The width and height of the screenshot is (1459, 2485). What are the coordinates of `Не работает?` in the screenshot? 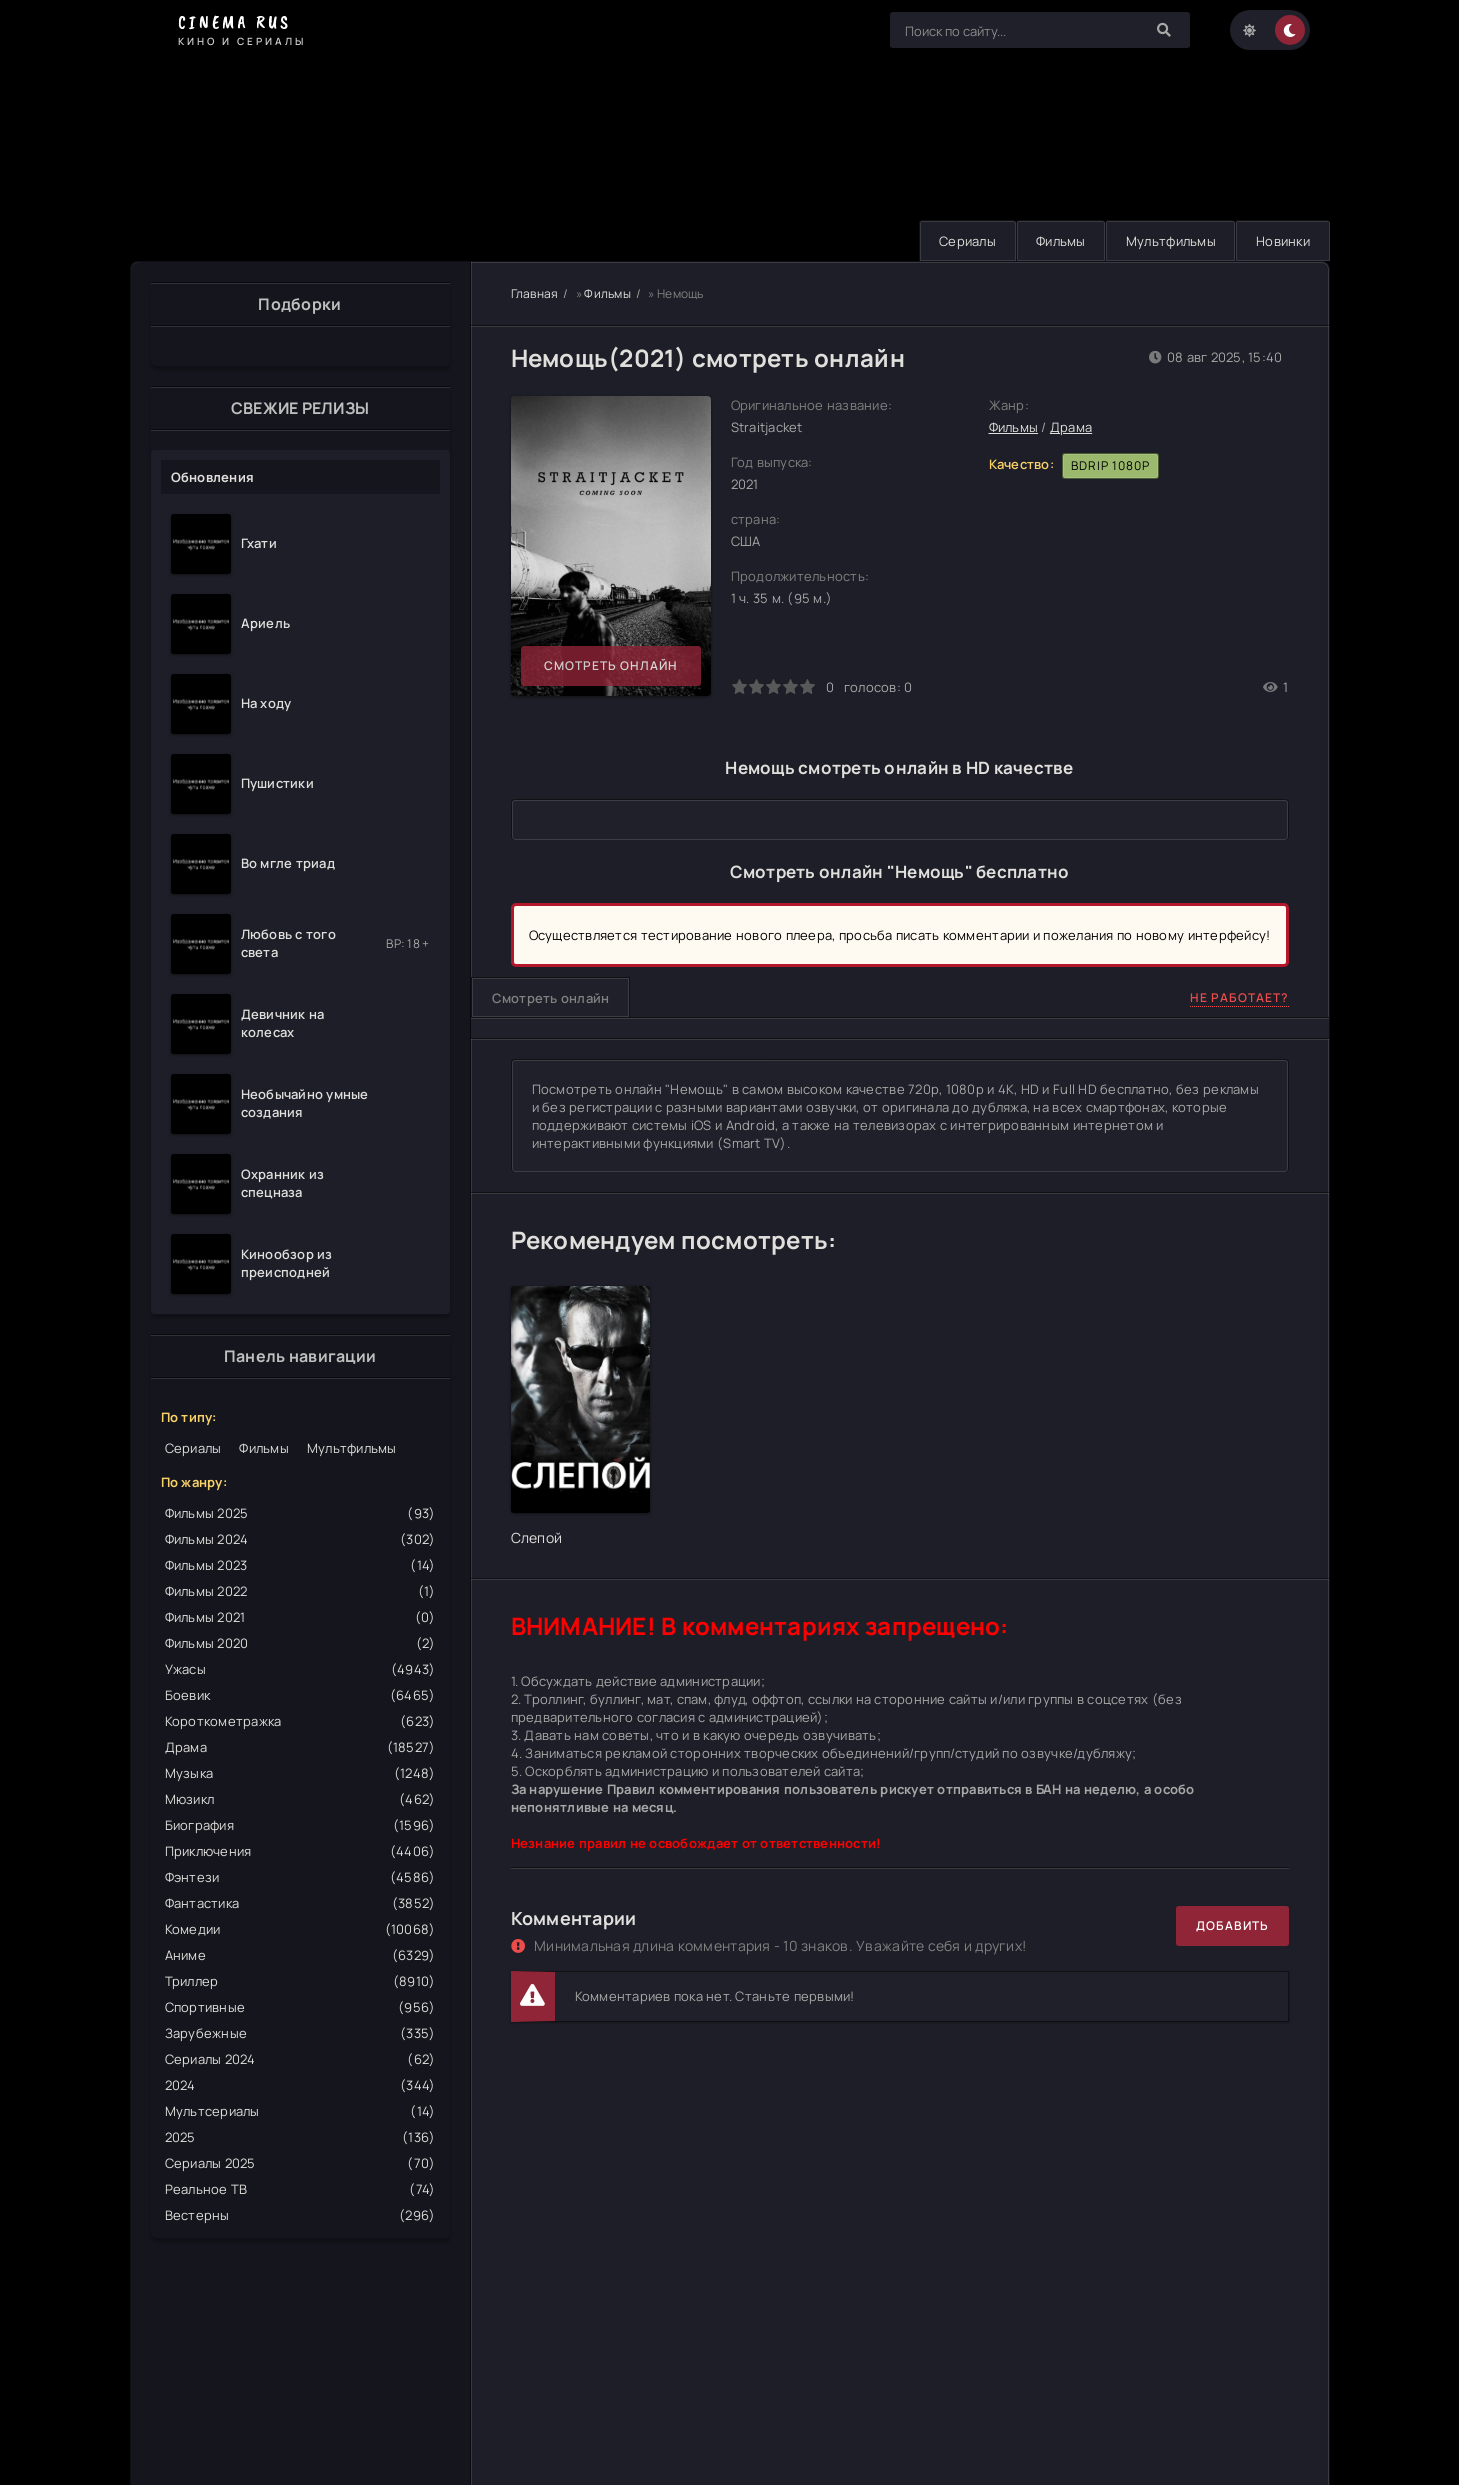 It's located at (1239, 997).